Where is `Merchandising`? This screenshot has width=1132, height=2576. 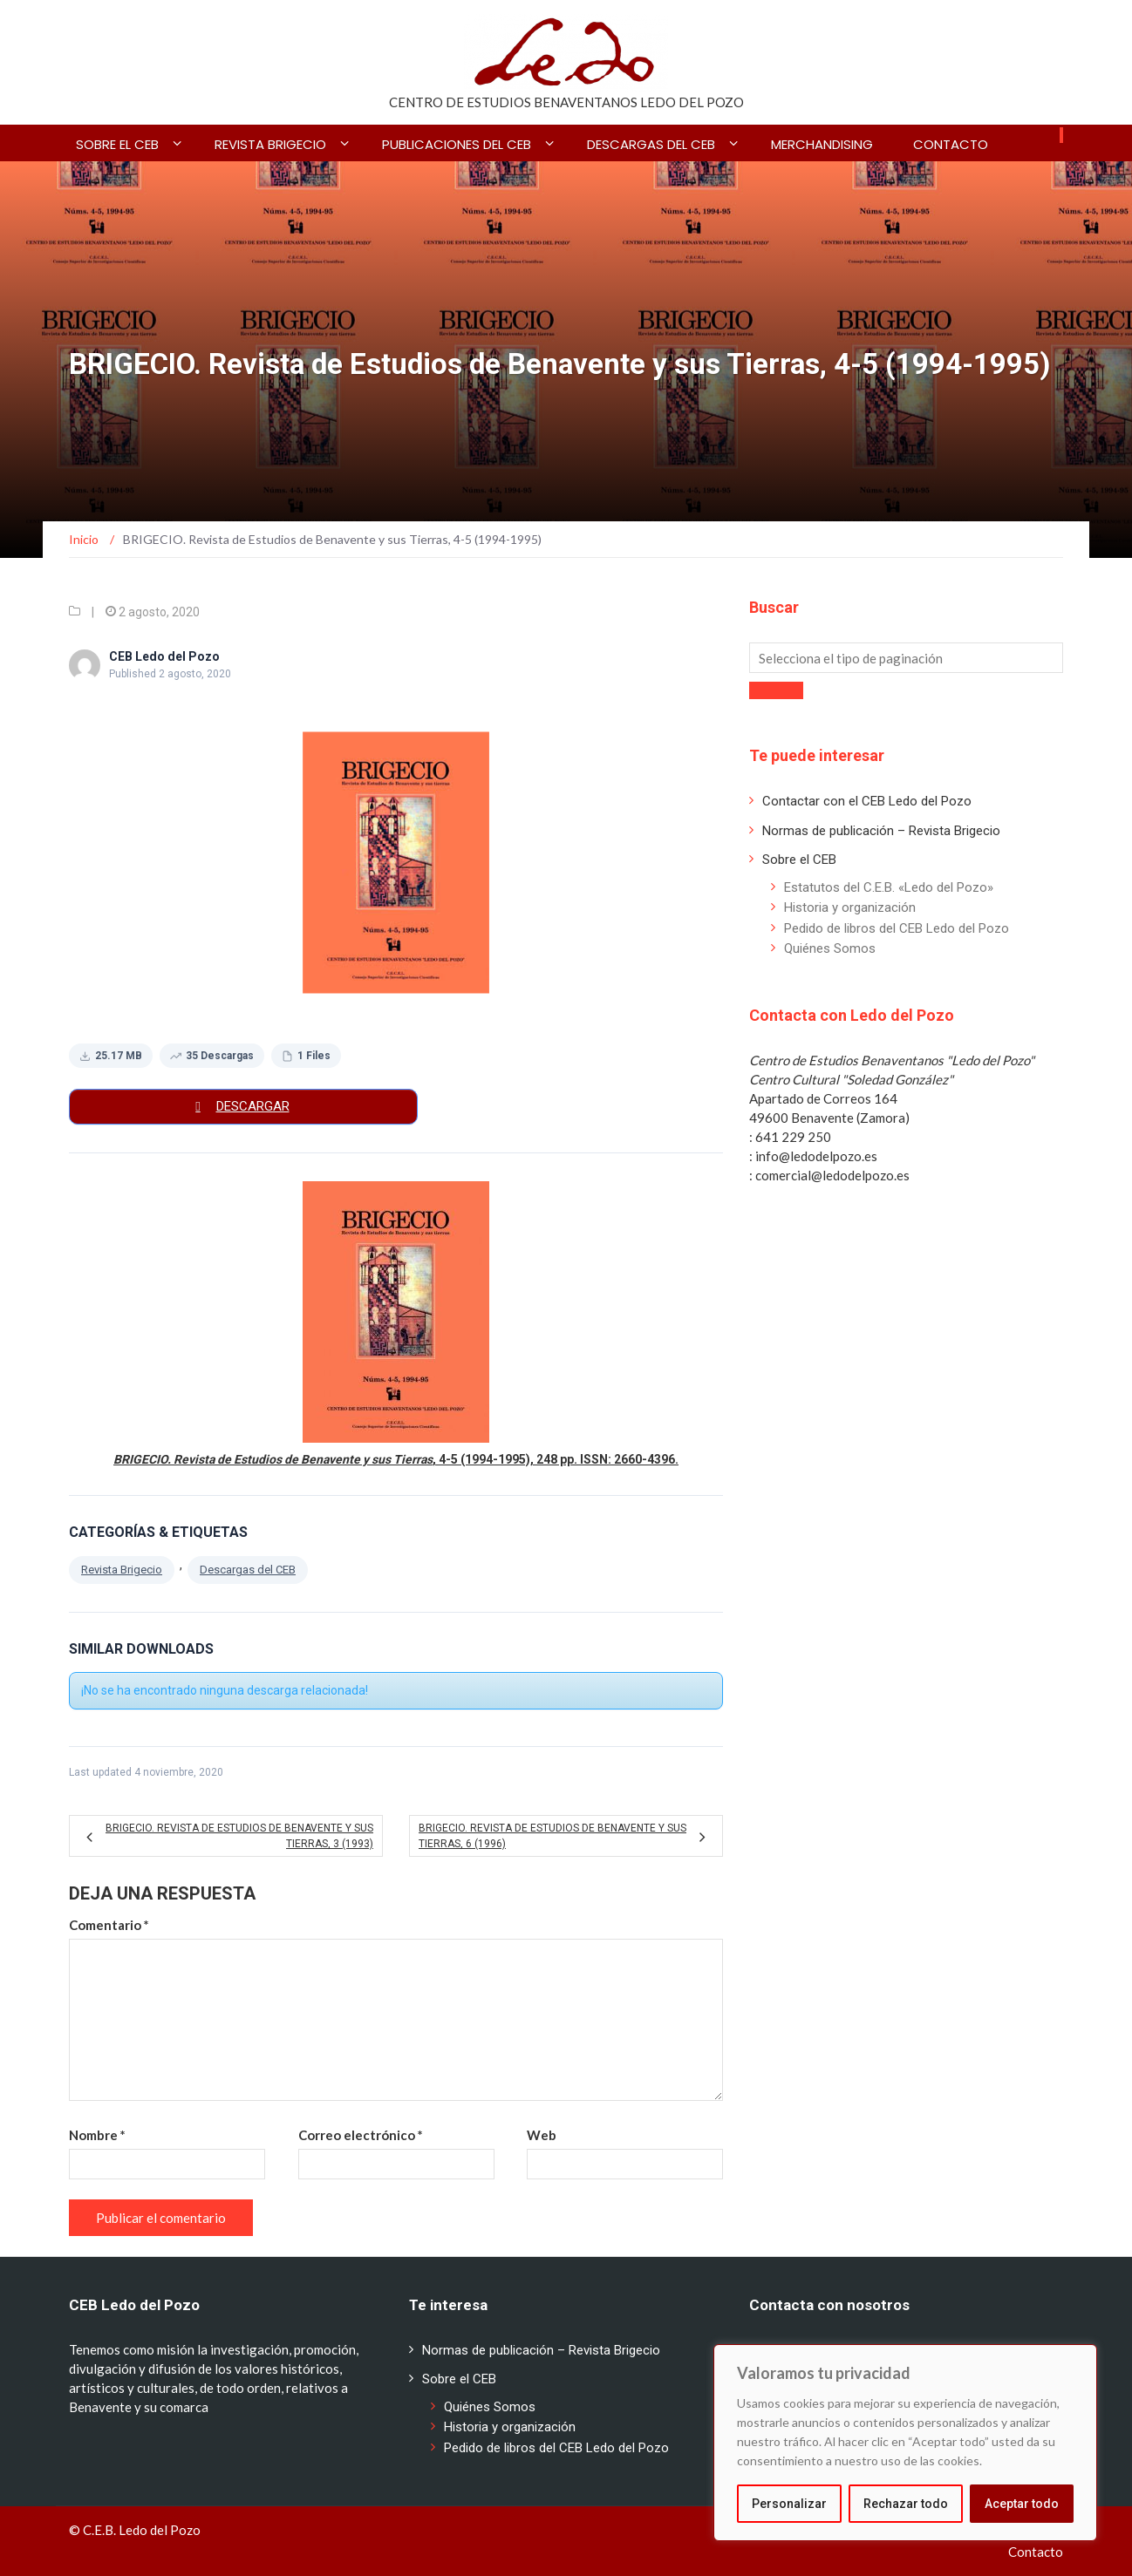
Merchandising is located at coordinates (822, 144).